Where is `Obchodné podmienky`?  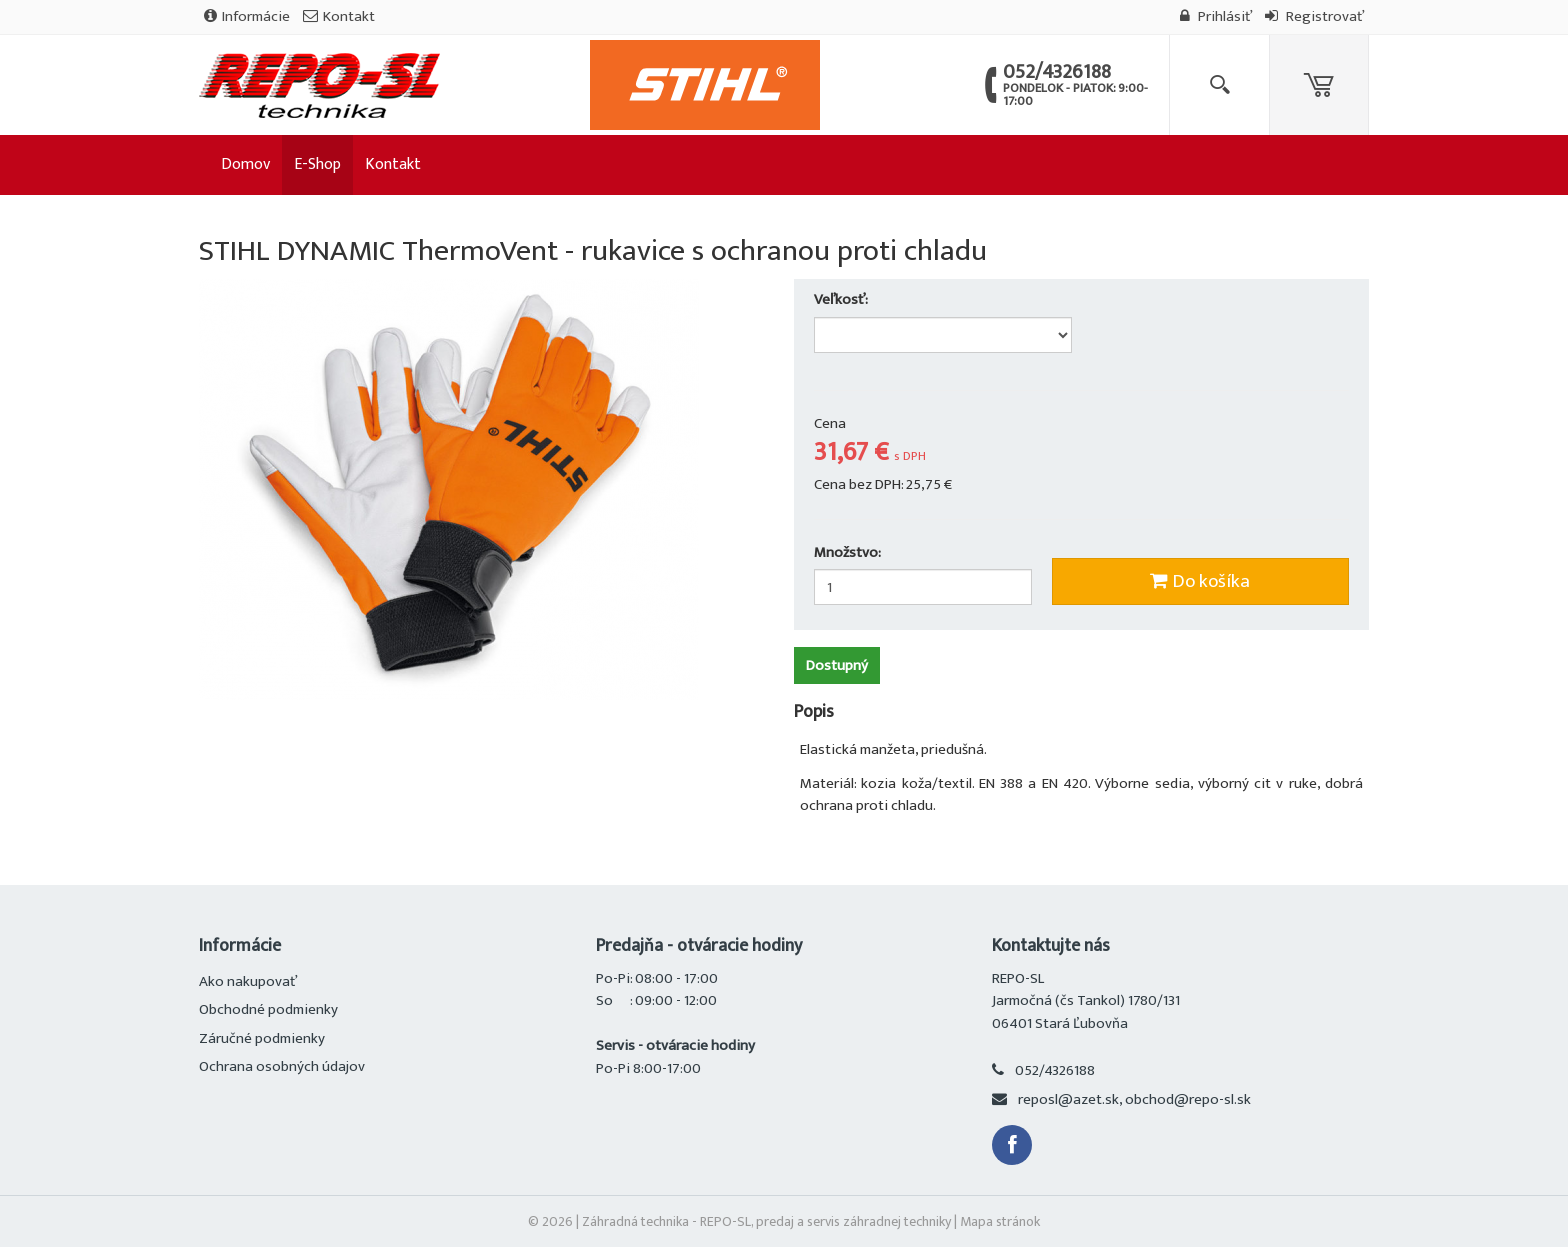
Obchodné podmienky is located at coordinates (268, 1009).